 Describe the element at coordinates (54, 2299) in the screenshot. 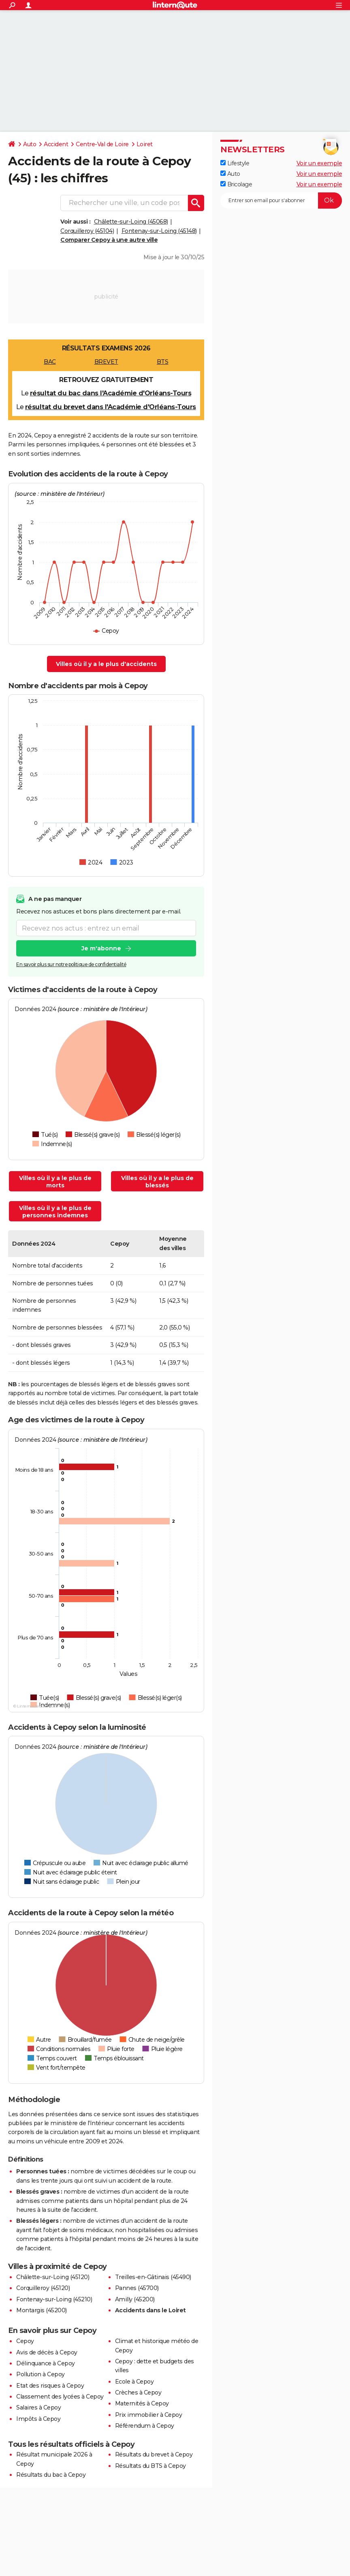

I see `Fontenay-sur-Loing (45210)` at that location.